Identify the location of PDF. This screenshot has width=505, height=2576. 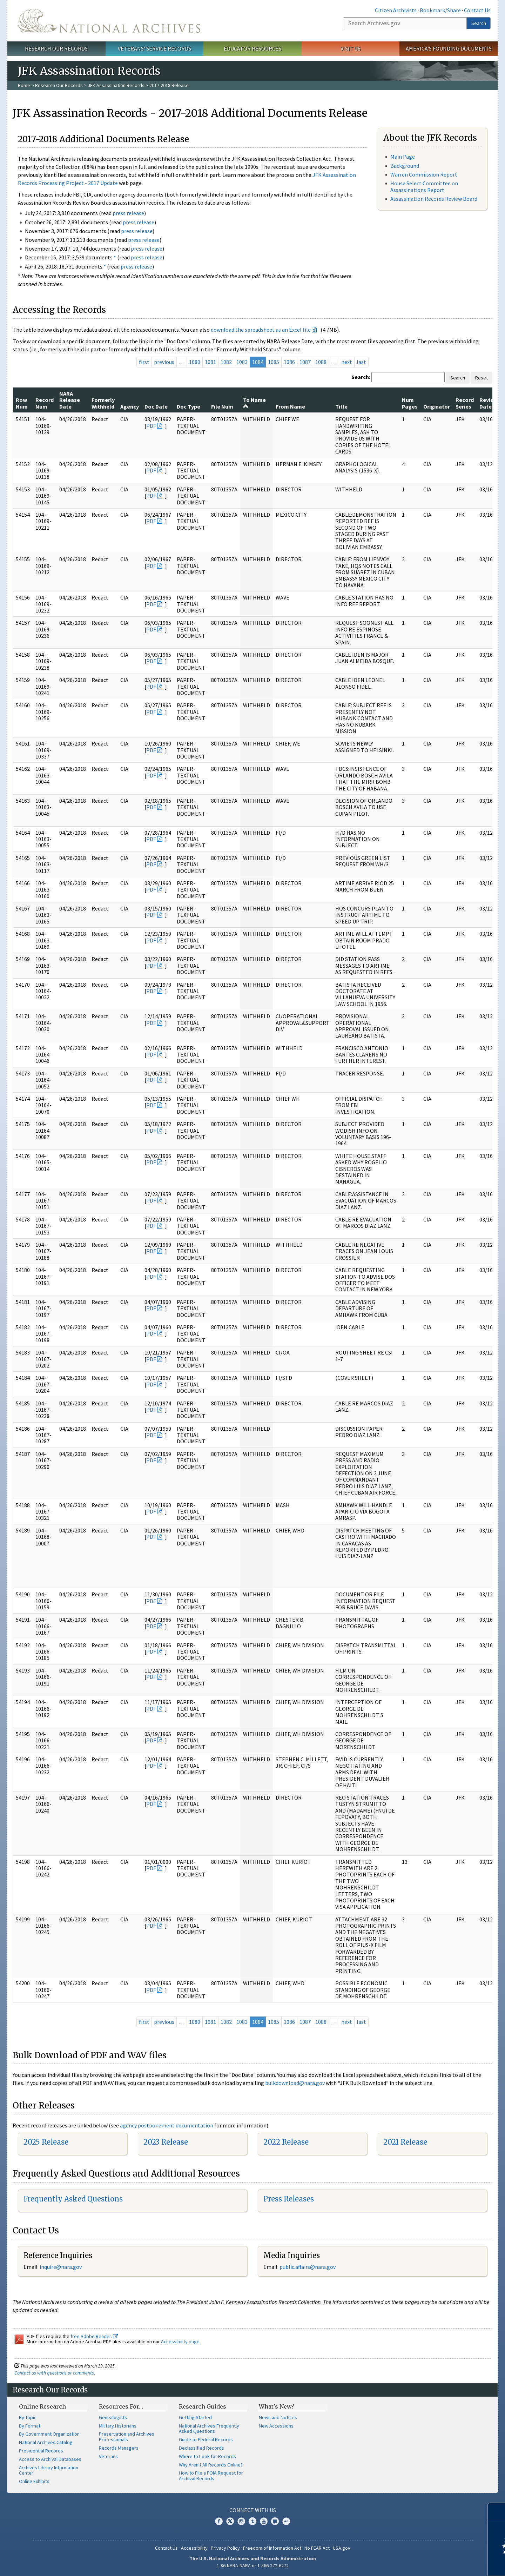
(151, 425).